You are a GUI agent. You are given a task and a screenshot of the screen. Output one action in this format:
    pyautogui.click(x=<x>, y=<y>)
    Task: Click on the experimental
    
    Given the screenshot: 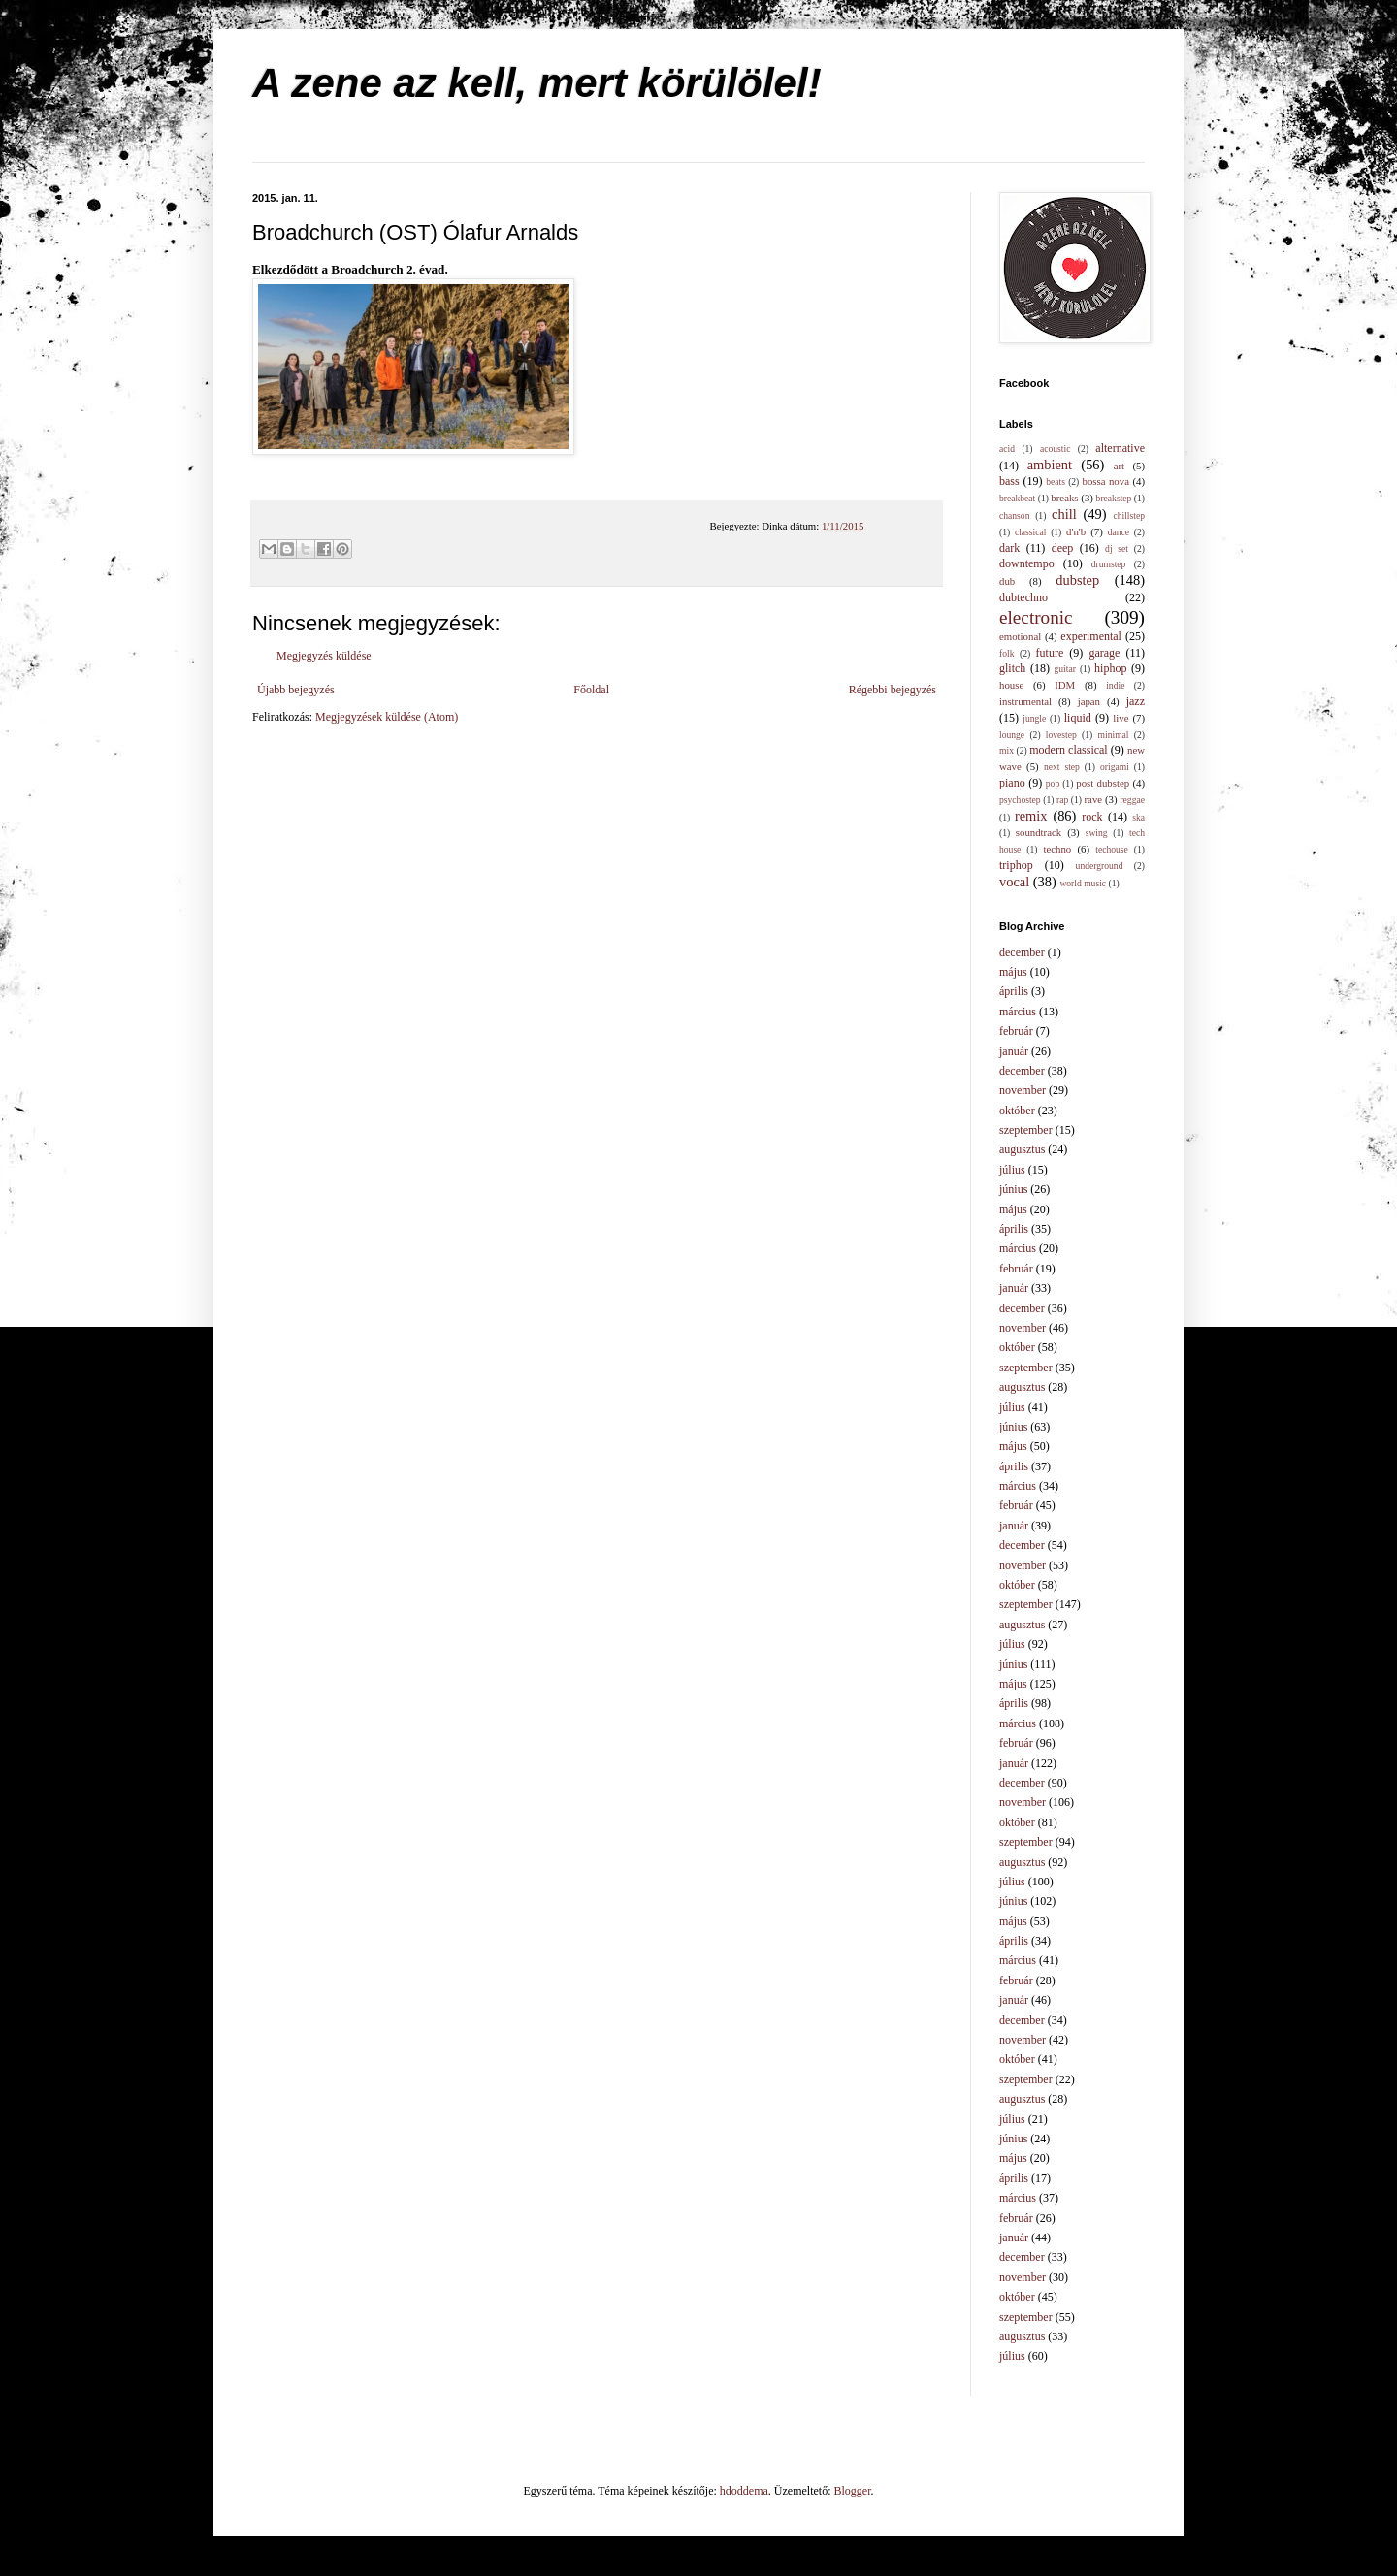 What is the action you would take?
    pyautogui.click(x=1090, y=636)
    